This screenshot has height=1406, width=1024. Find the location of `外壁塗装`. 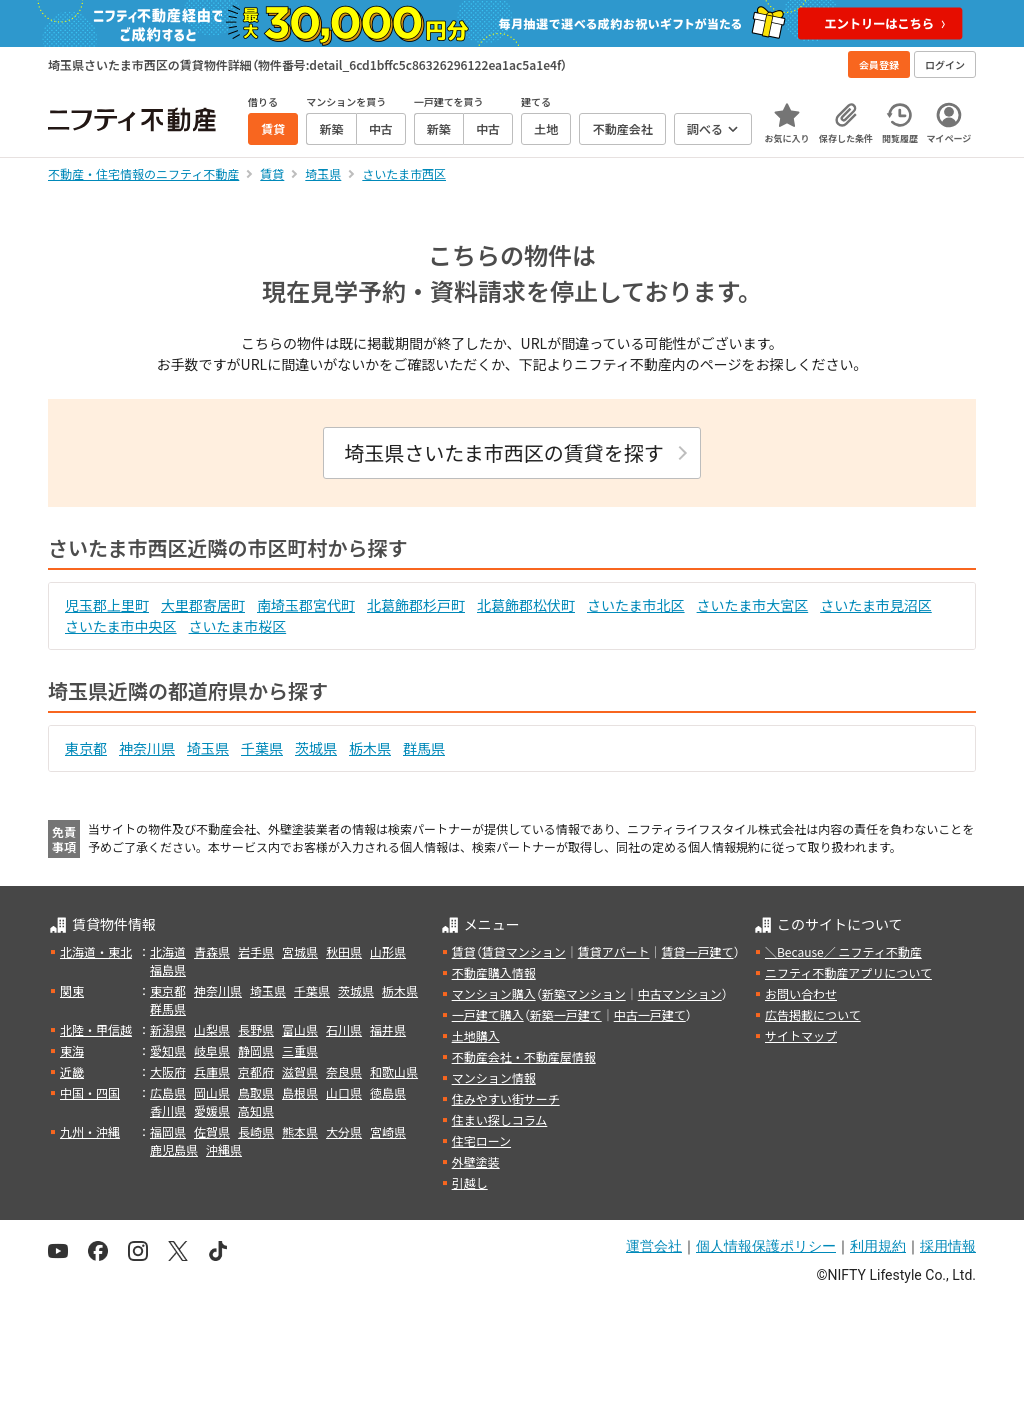

外壁塗装 is located at coordinates (476, 1161).